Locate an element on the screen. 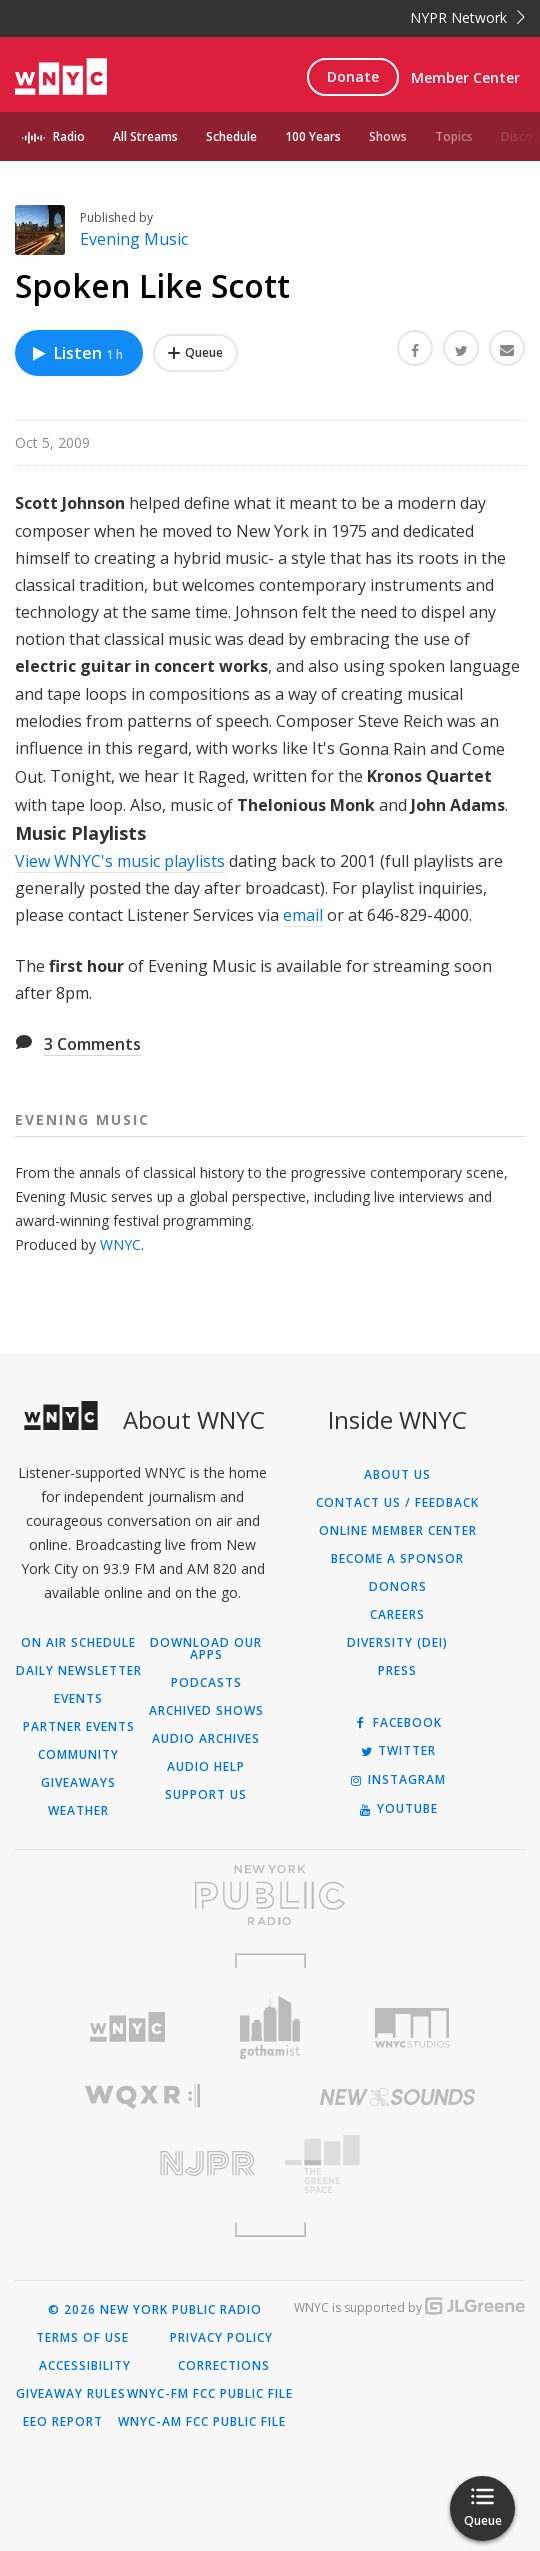 This screenshot has height=2551, width=540. [Add Spoken Like Scott to Your Queue] is located at coordinates (195, 353).